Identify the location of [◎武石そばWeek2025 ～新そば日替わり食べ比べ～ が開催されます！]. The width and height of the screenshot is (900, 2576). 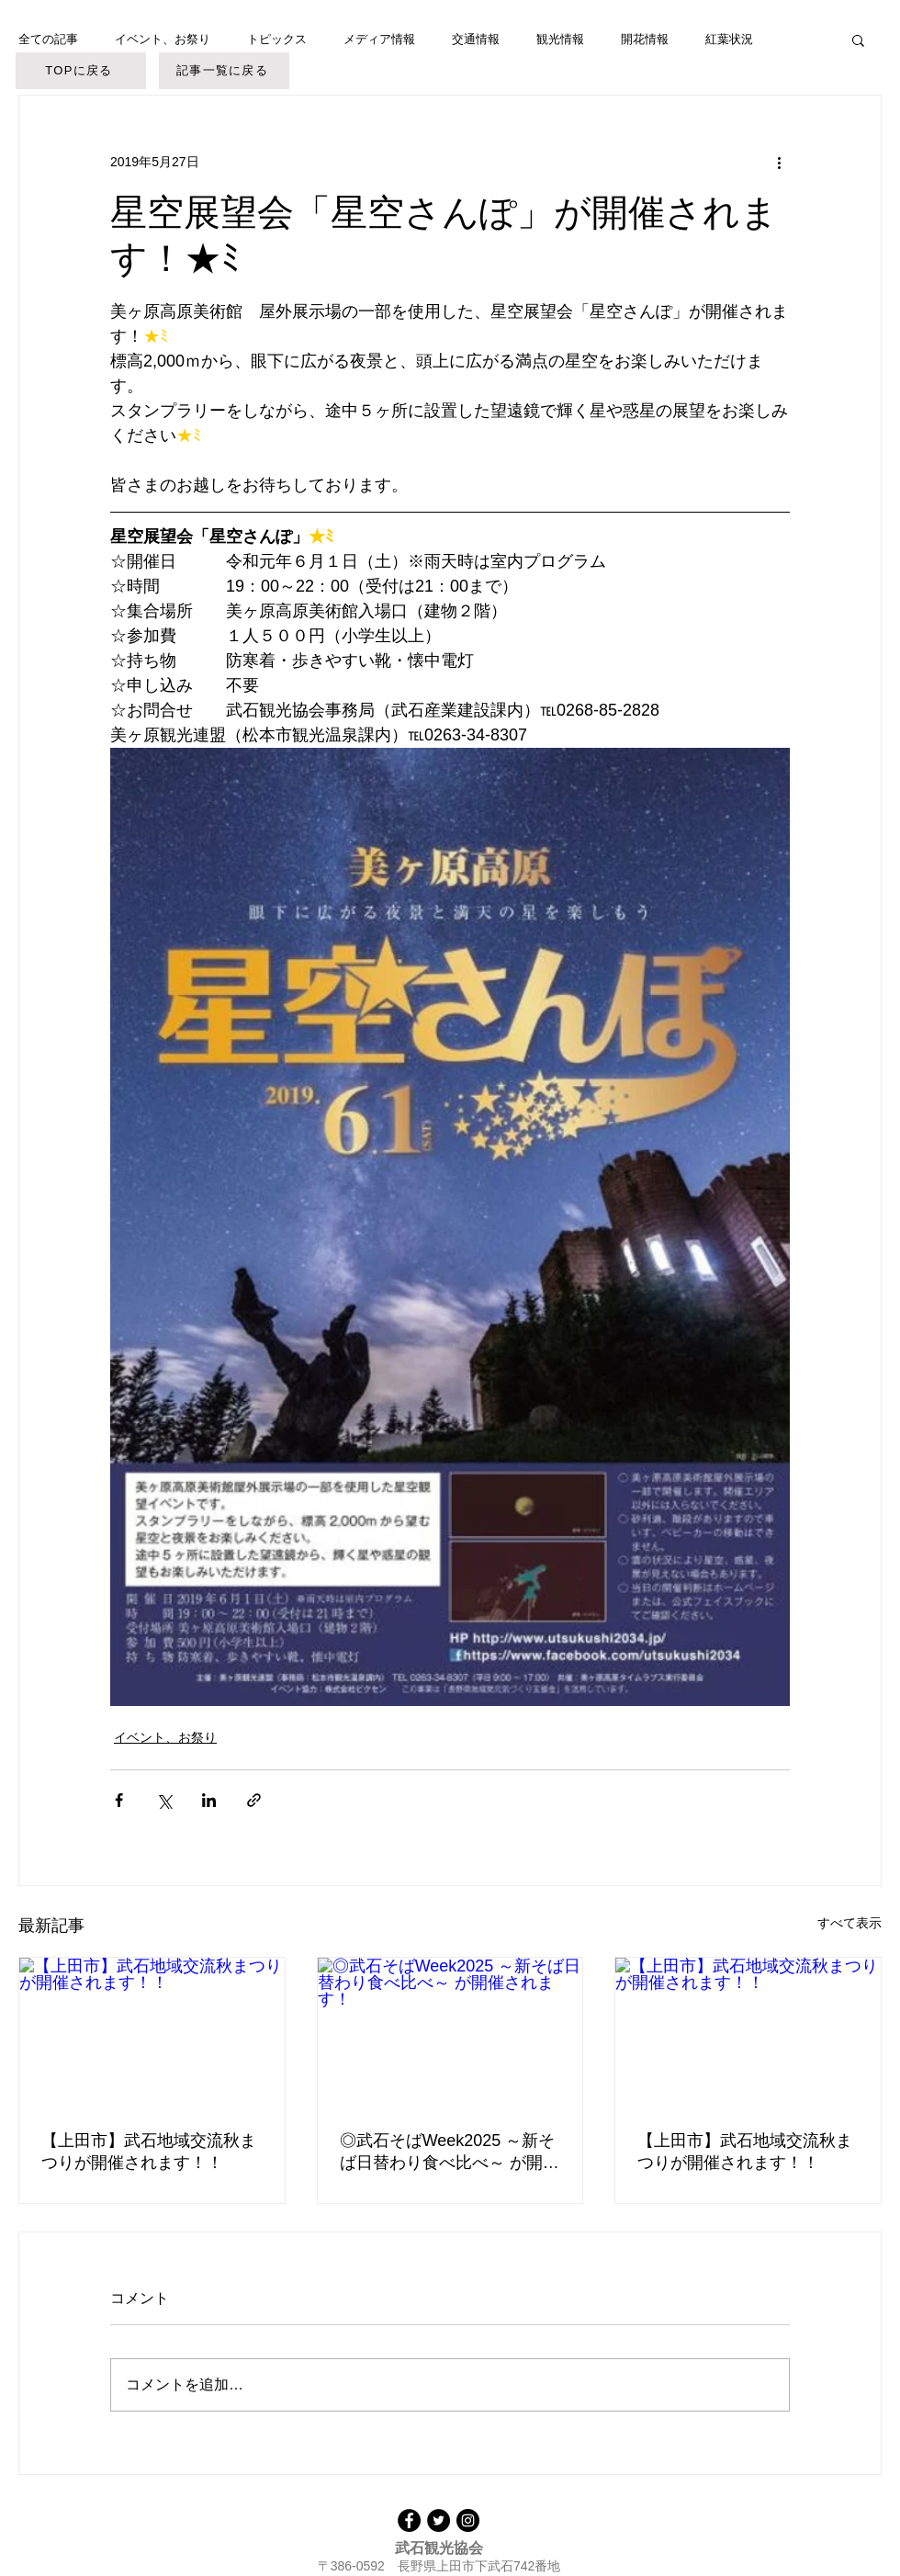
(450, 2032).